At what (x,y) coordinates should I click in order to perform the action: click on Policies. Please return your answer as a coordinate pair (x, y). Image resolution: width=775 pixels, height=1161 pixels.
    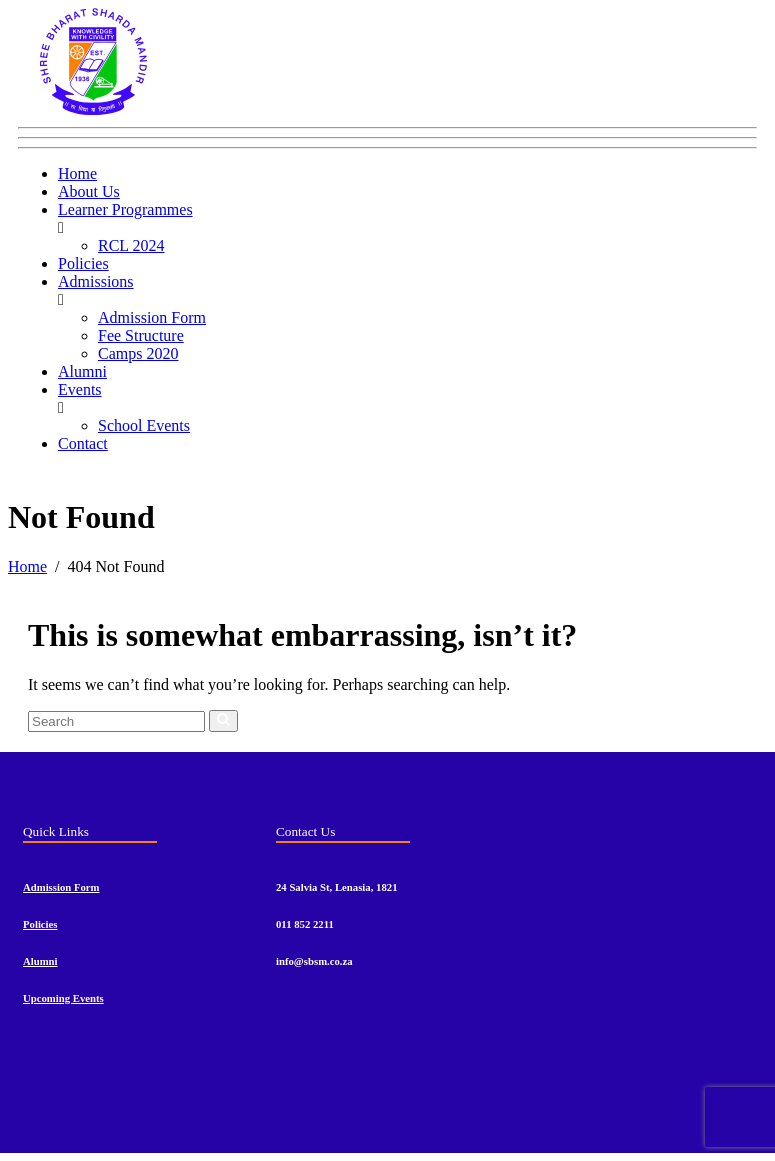
    Looking at the image, I should click on (83, 263).